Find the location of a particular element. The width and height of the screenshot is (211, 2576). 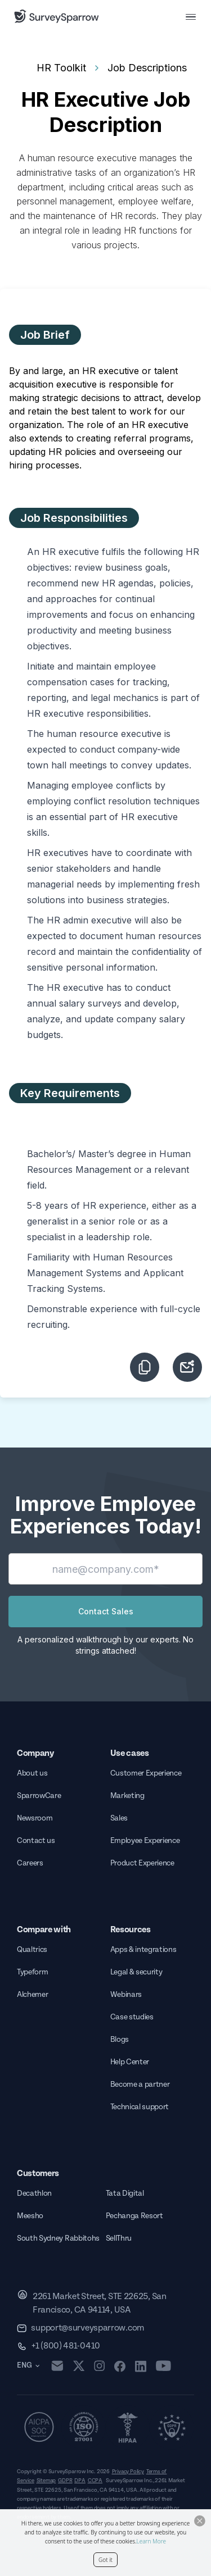

Learn More is located at coordinates (151, 2541).